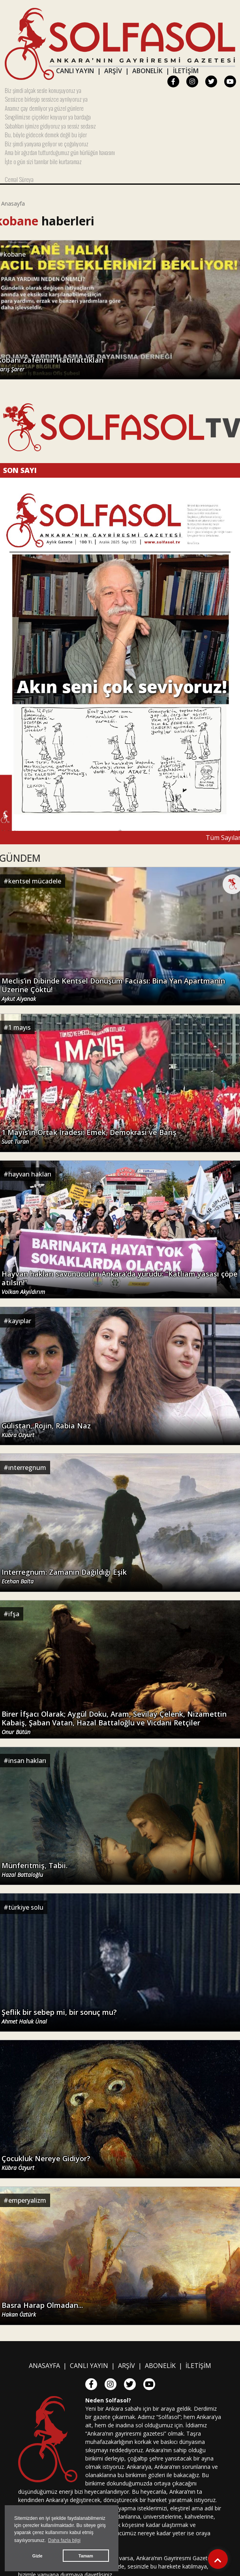 This screenshot has height=2576, width=240. Describe the element at coordinates (37, 2555) in the screenshot. I see `Gizle [button]` at that location.